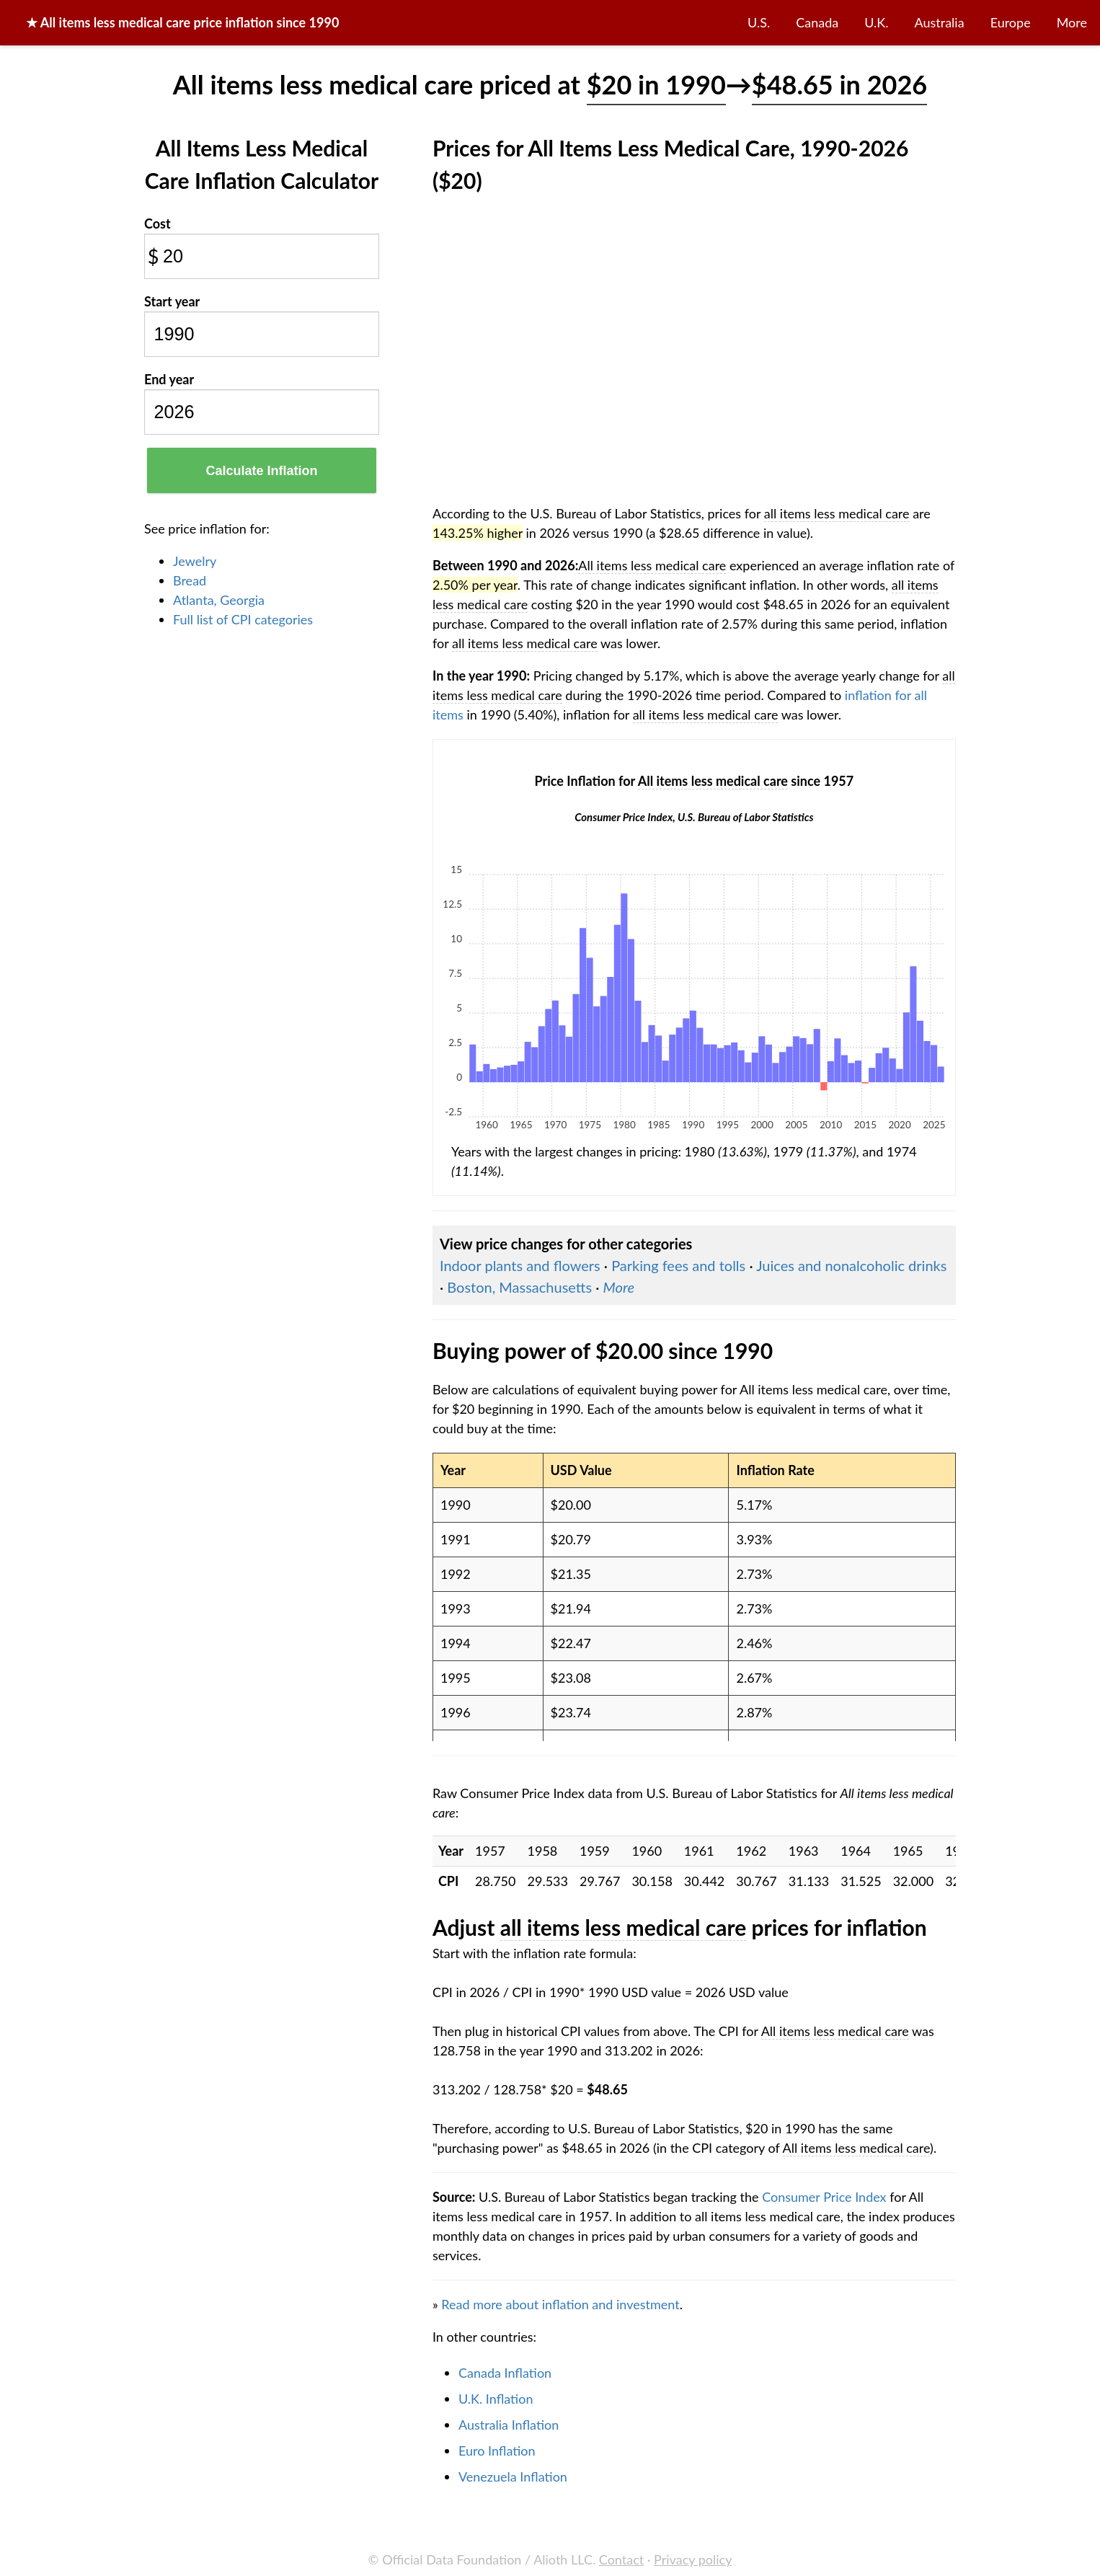 Image resolution: width=1100 pixels, height=2576 pixels. Describe the element at coordinates (560, 2304) in the screenshot. I see `Read more about inflation and investment` at that location.